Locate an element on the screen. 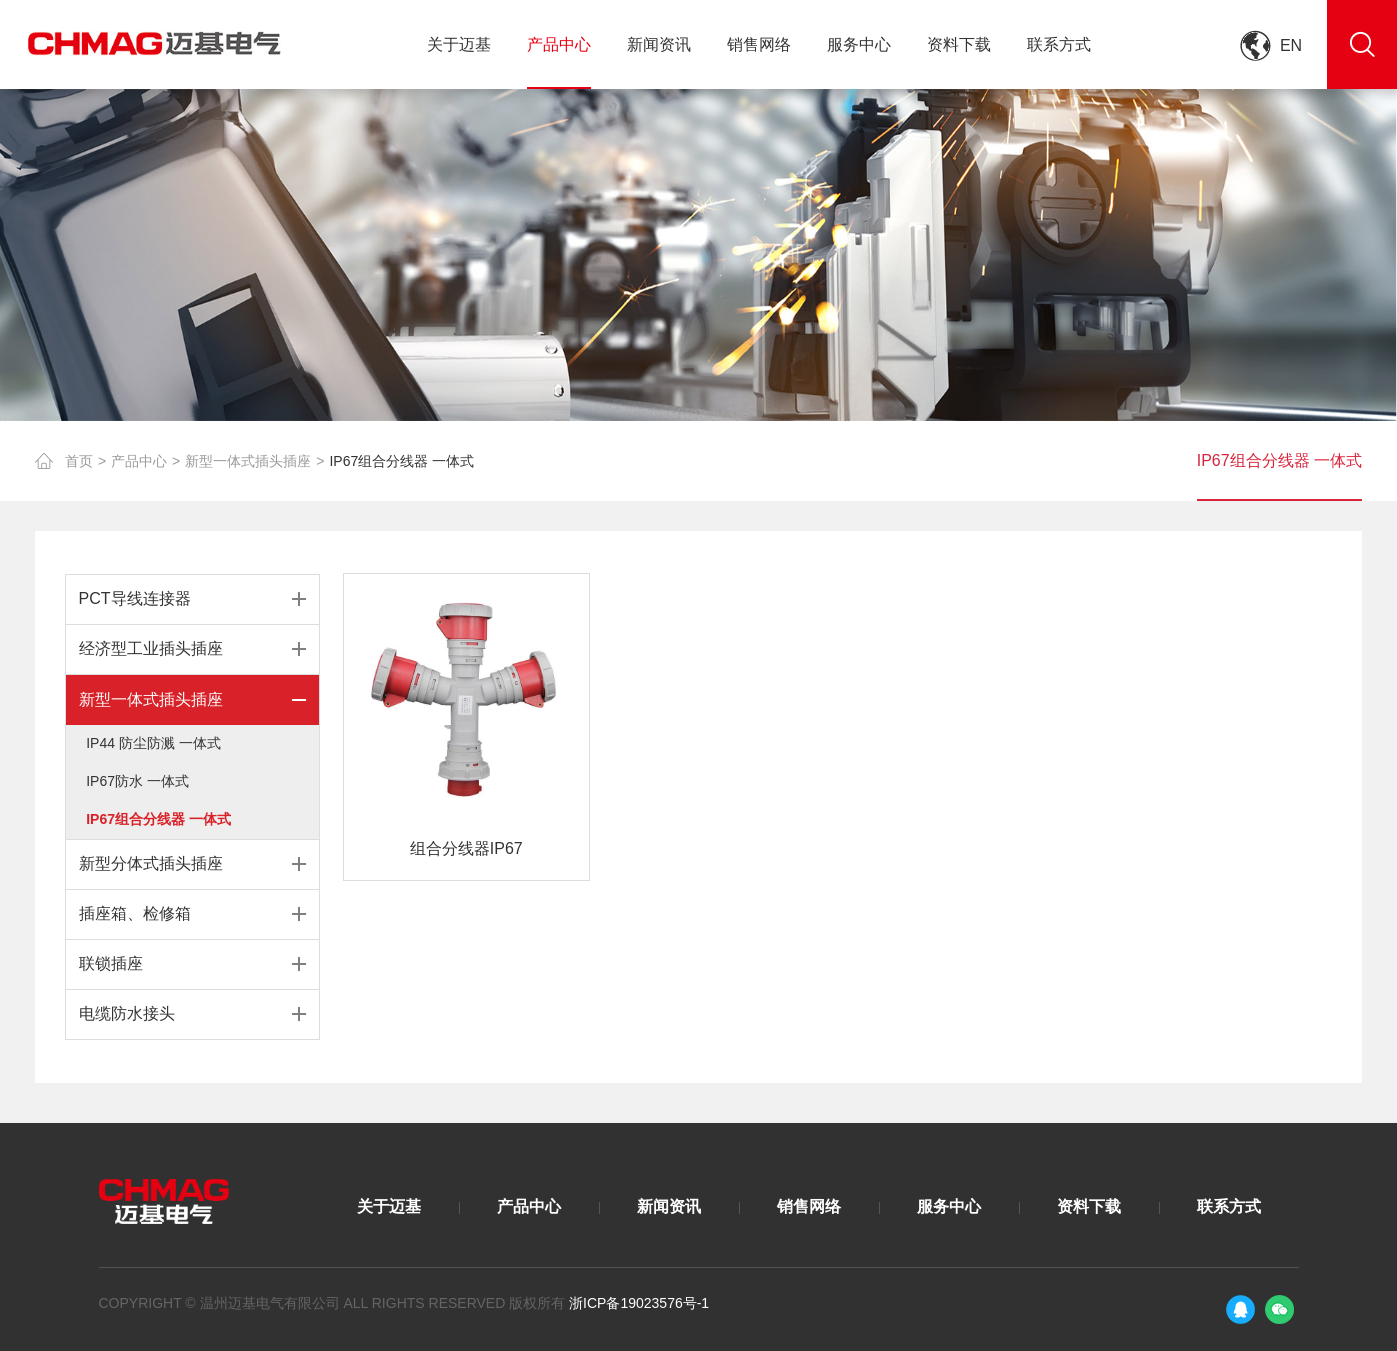  联锁插座 is located at coordinates (111, 963).